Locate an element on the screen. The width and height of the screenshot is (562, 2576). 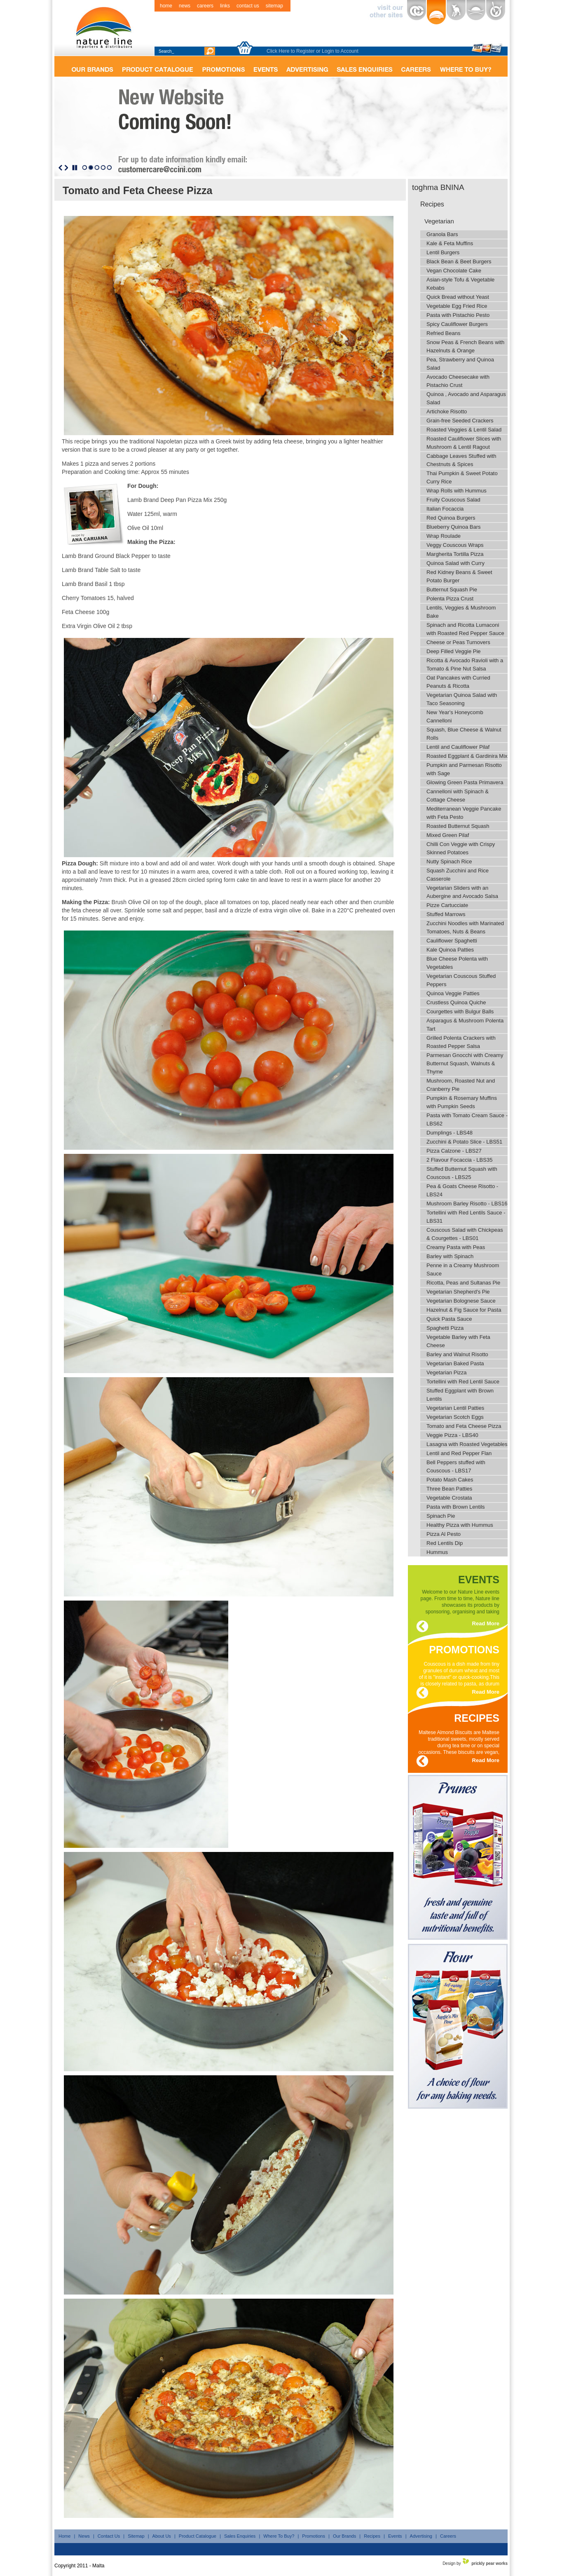
Stuffed Eggplant with Brown Lentils is located at coordinates (460, 1395).